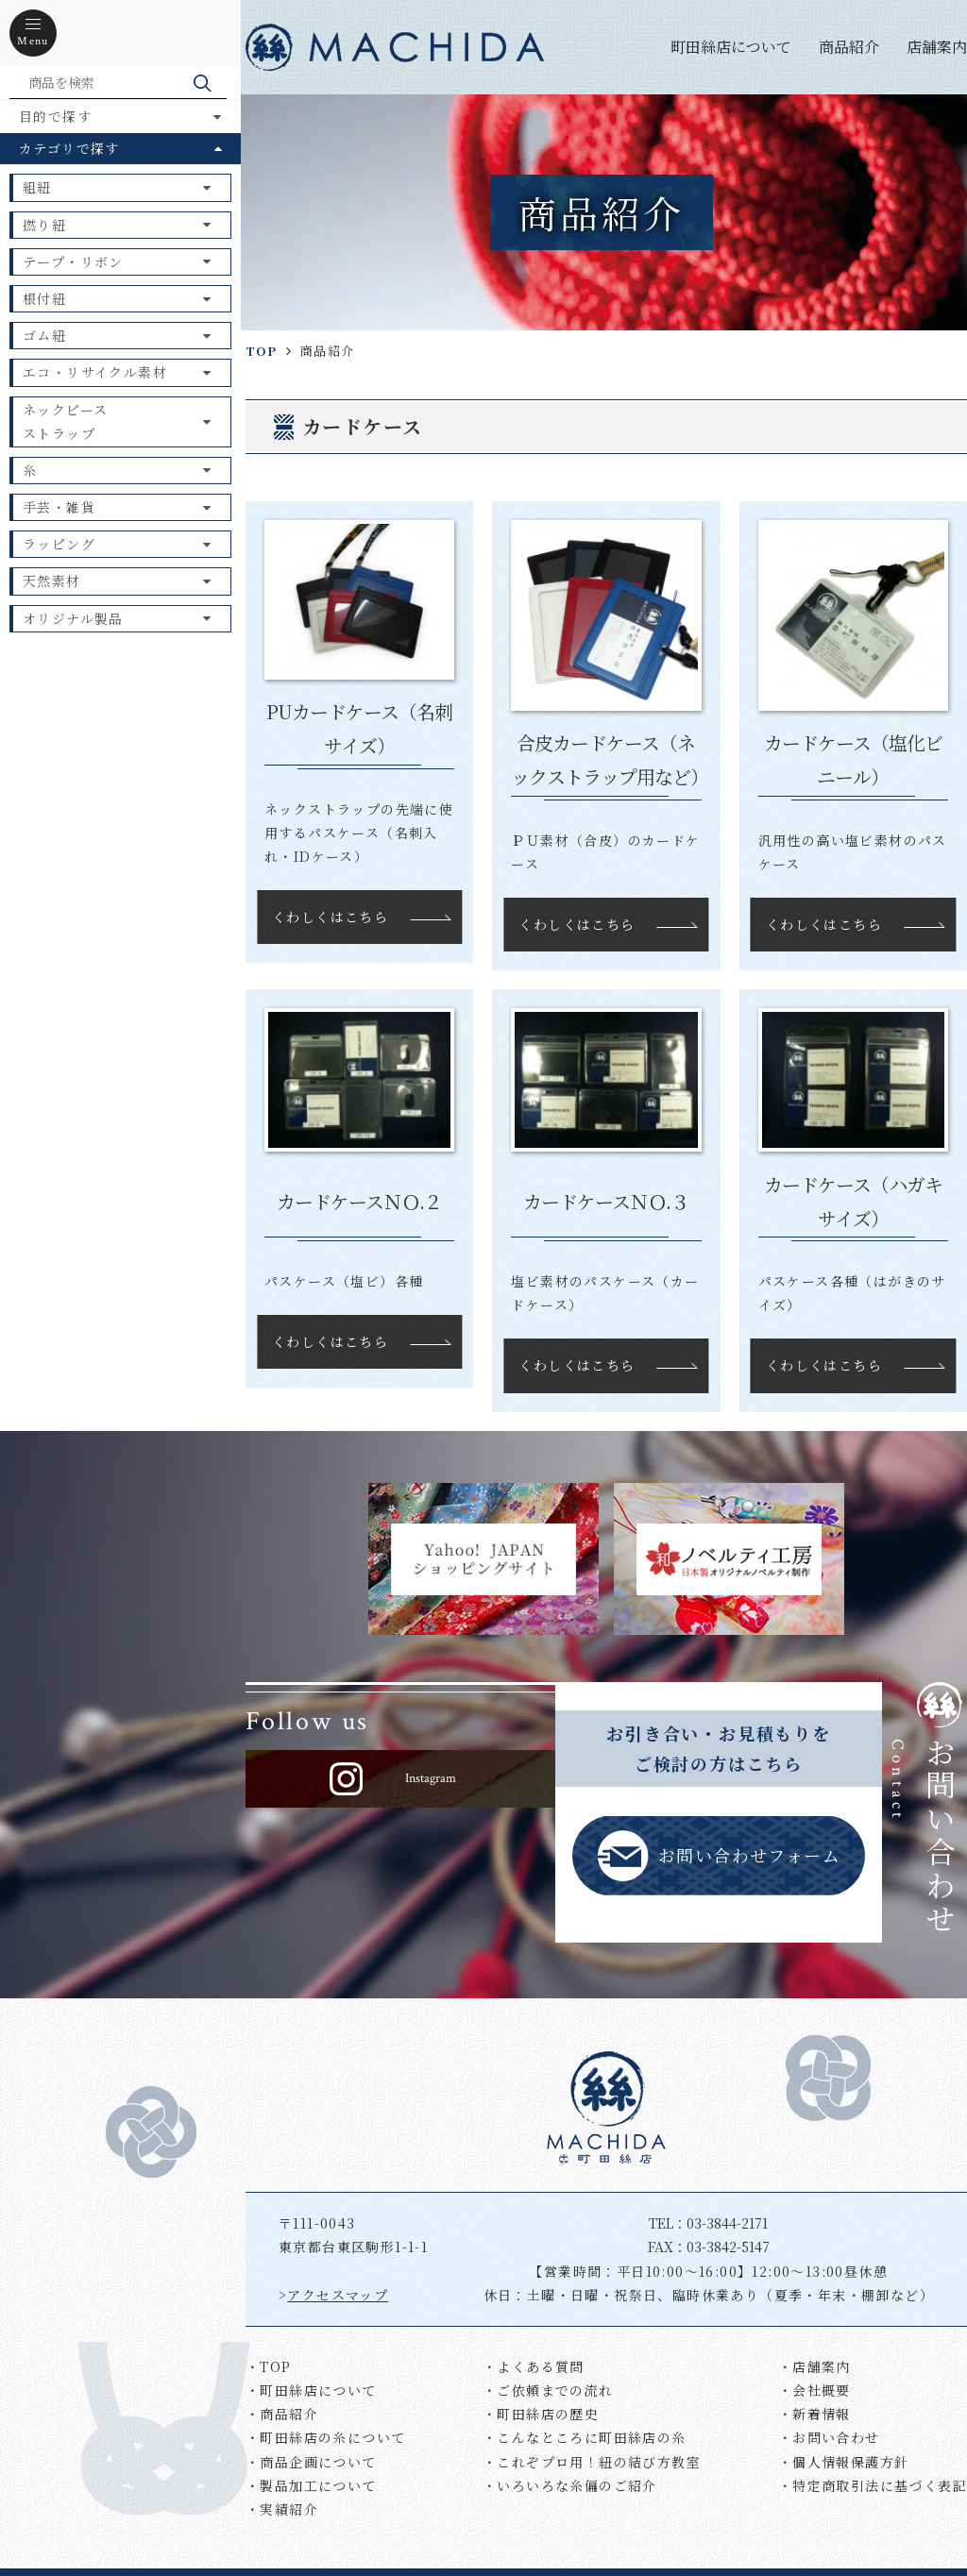 The height and width of the screenshot is (2576, 967). Describe the element at coordinates (325, 2437) in the screenshot. I see `・町田絲店の糸について` at that location.